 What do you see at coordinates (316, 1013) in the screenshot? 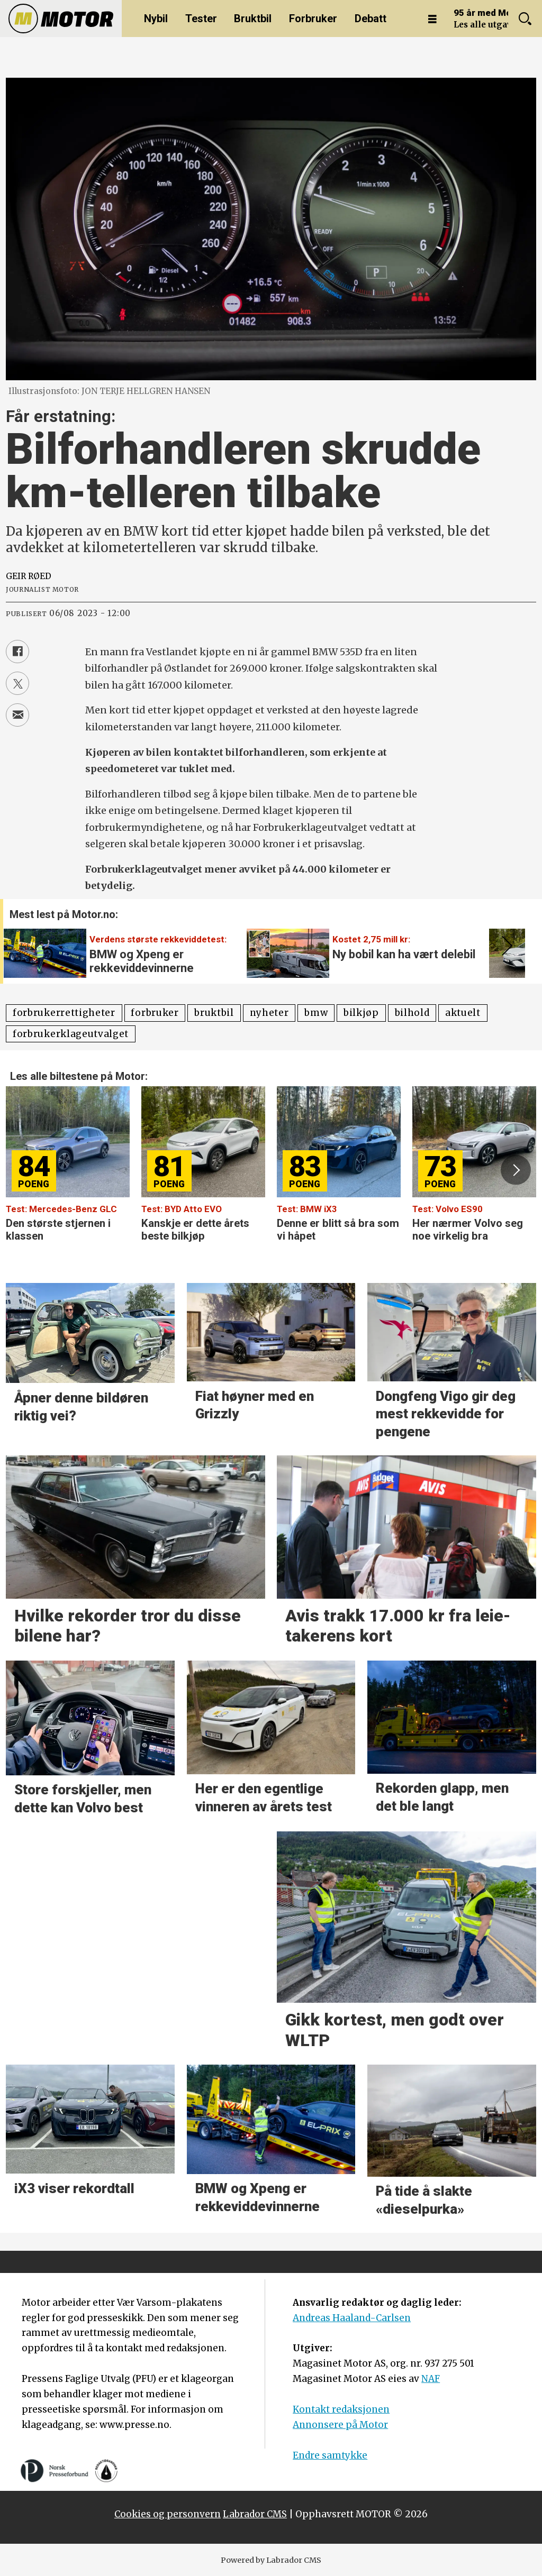
I see `bmw` at bounding box center [316, 1013].